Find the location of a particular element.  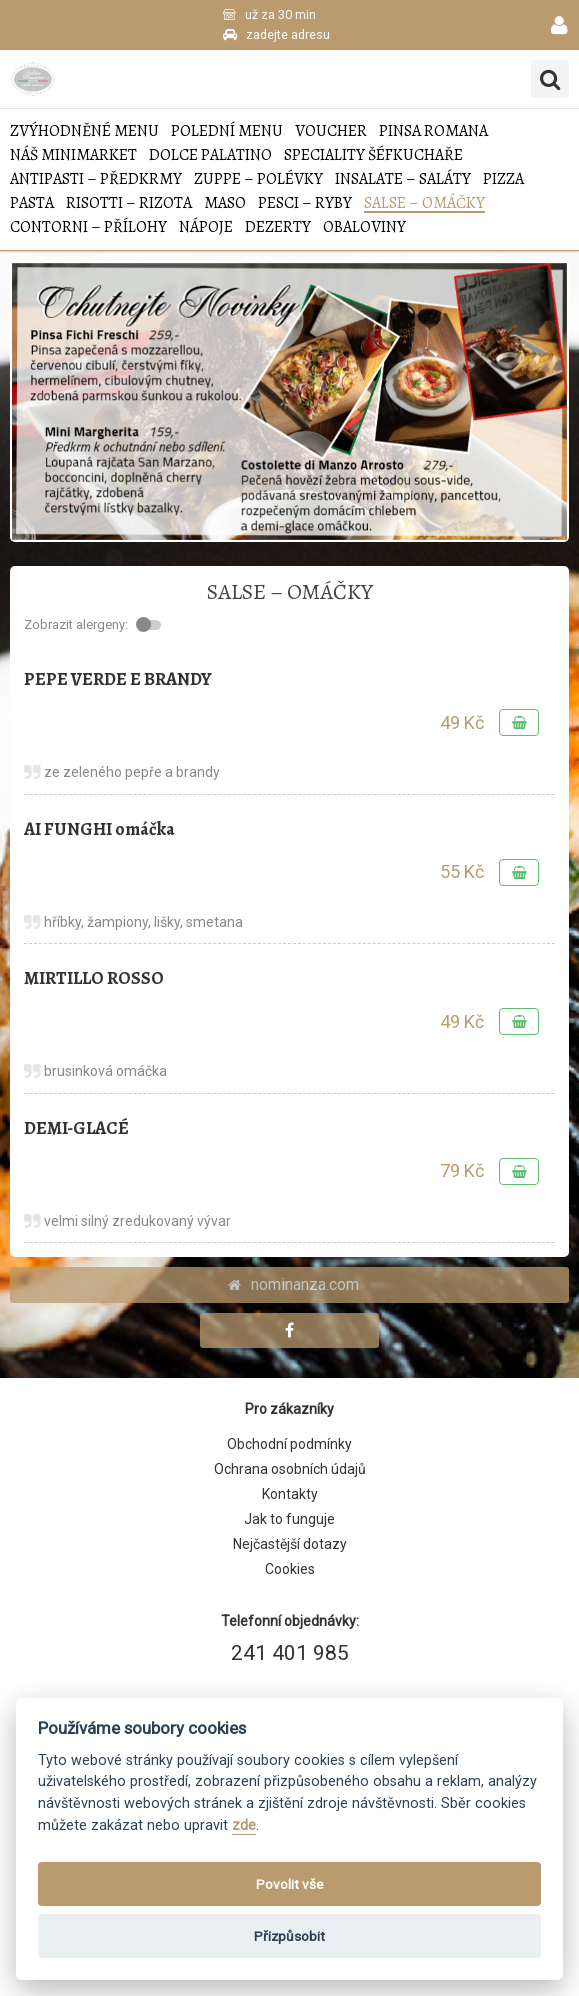

SPECIALITY ŠÉFKUCHAŘE is located at coordinates (373, 155).